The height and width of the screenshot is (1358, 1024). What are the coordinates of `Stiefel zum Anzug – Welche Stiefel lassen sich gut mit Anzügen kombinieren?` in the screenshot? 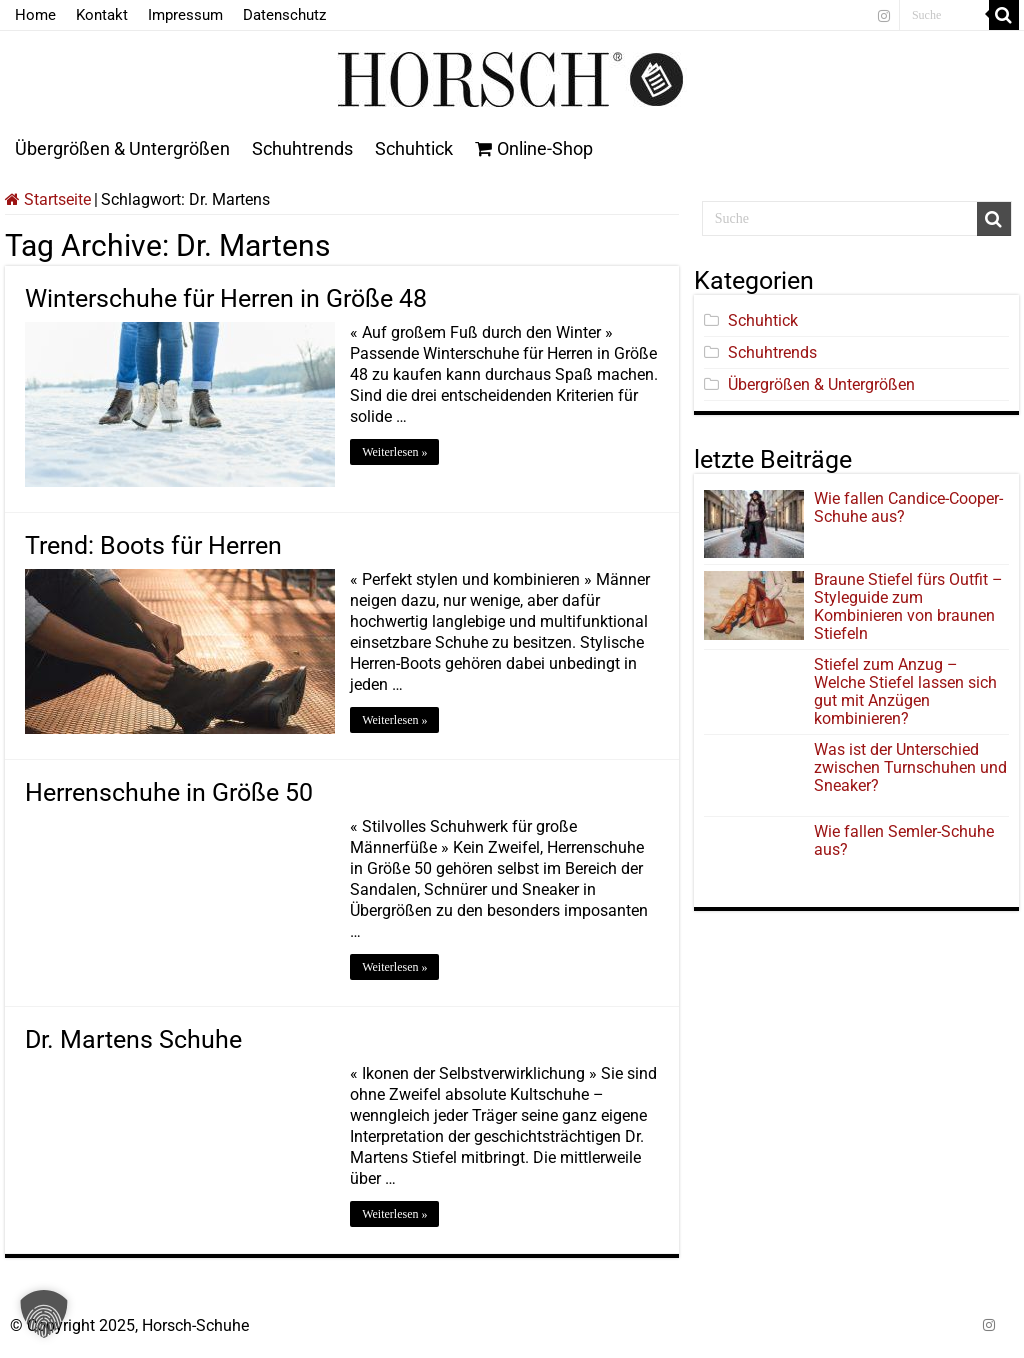 It's located at (905, 691).